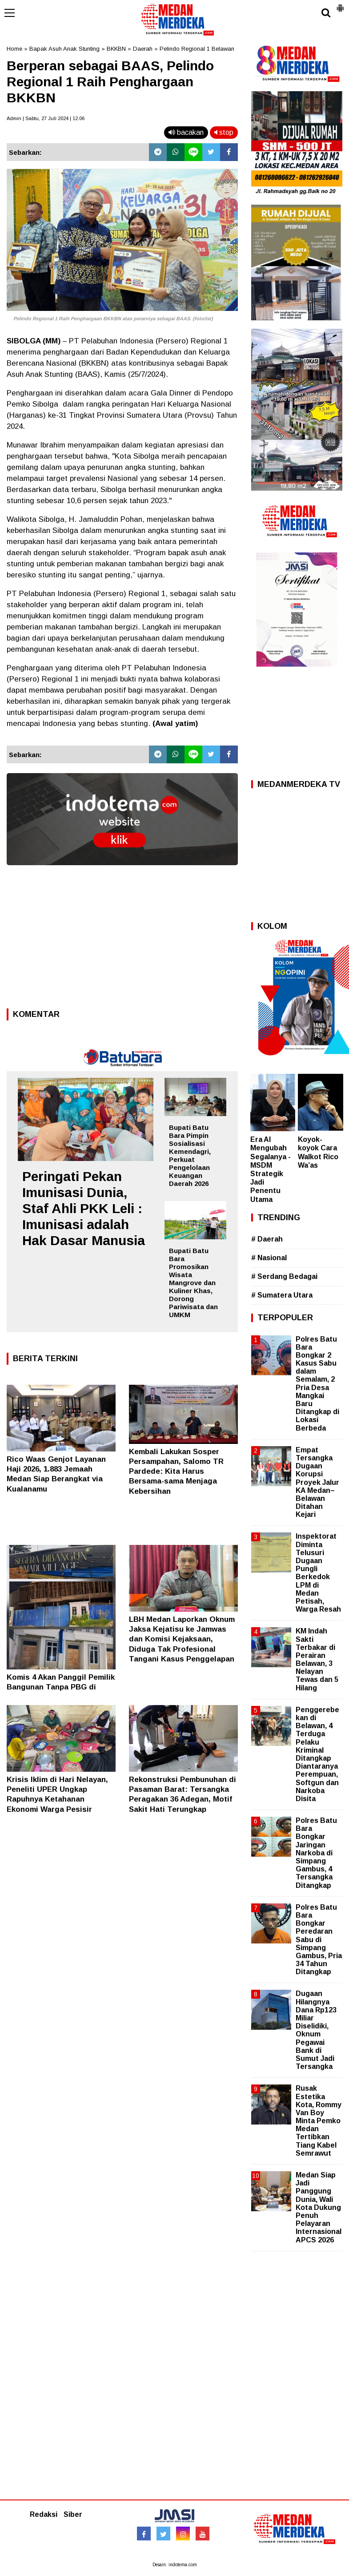 This screenshot has height=2576, width=349. What do you see at coordinates (14, 48) in the screenshot?
I see `Home` at bounding box center [14, 48].